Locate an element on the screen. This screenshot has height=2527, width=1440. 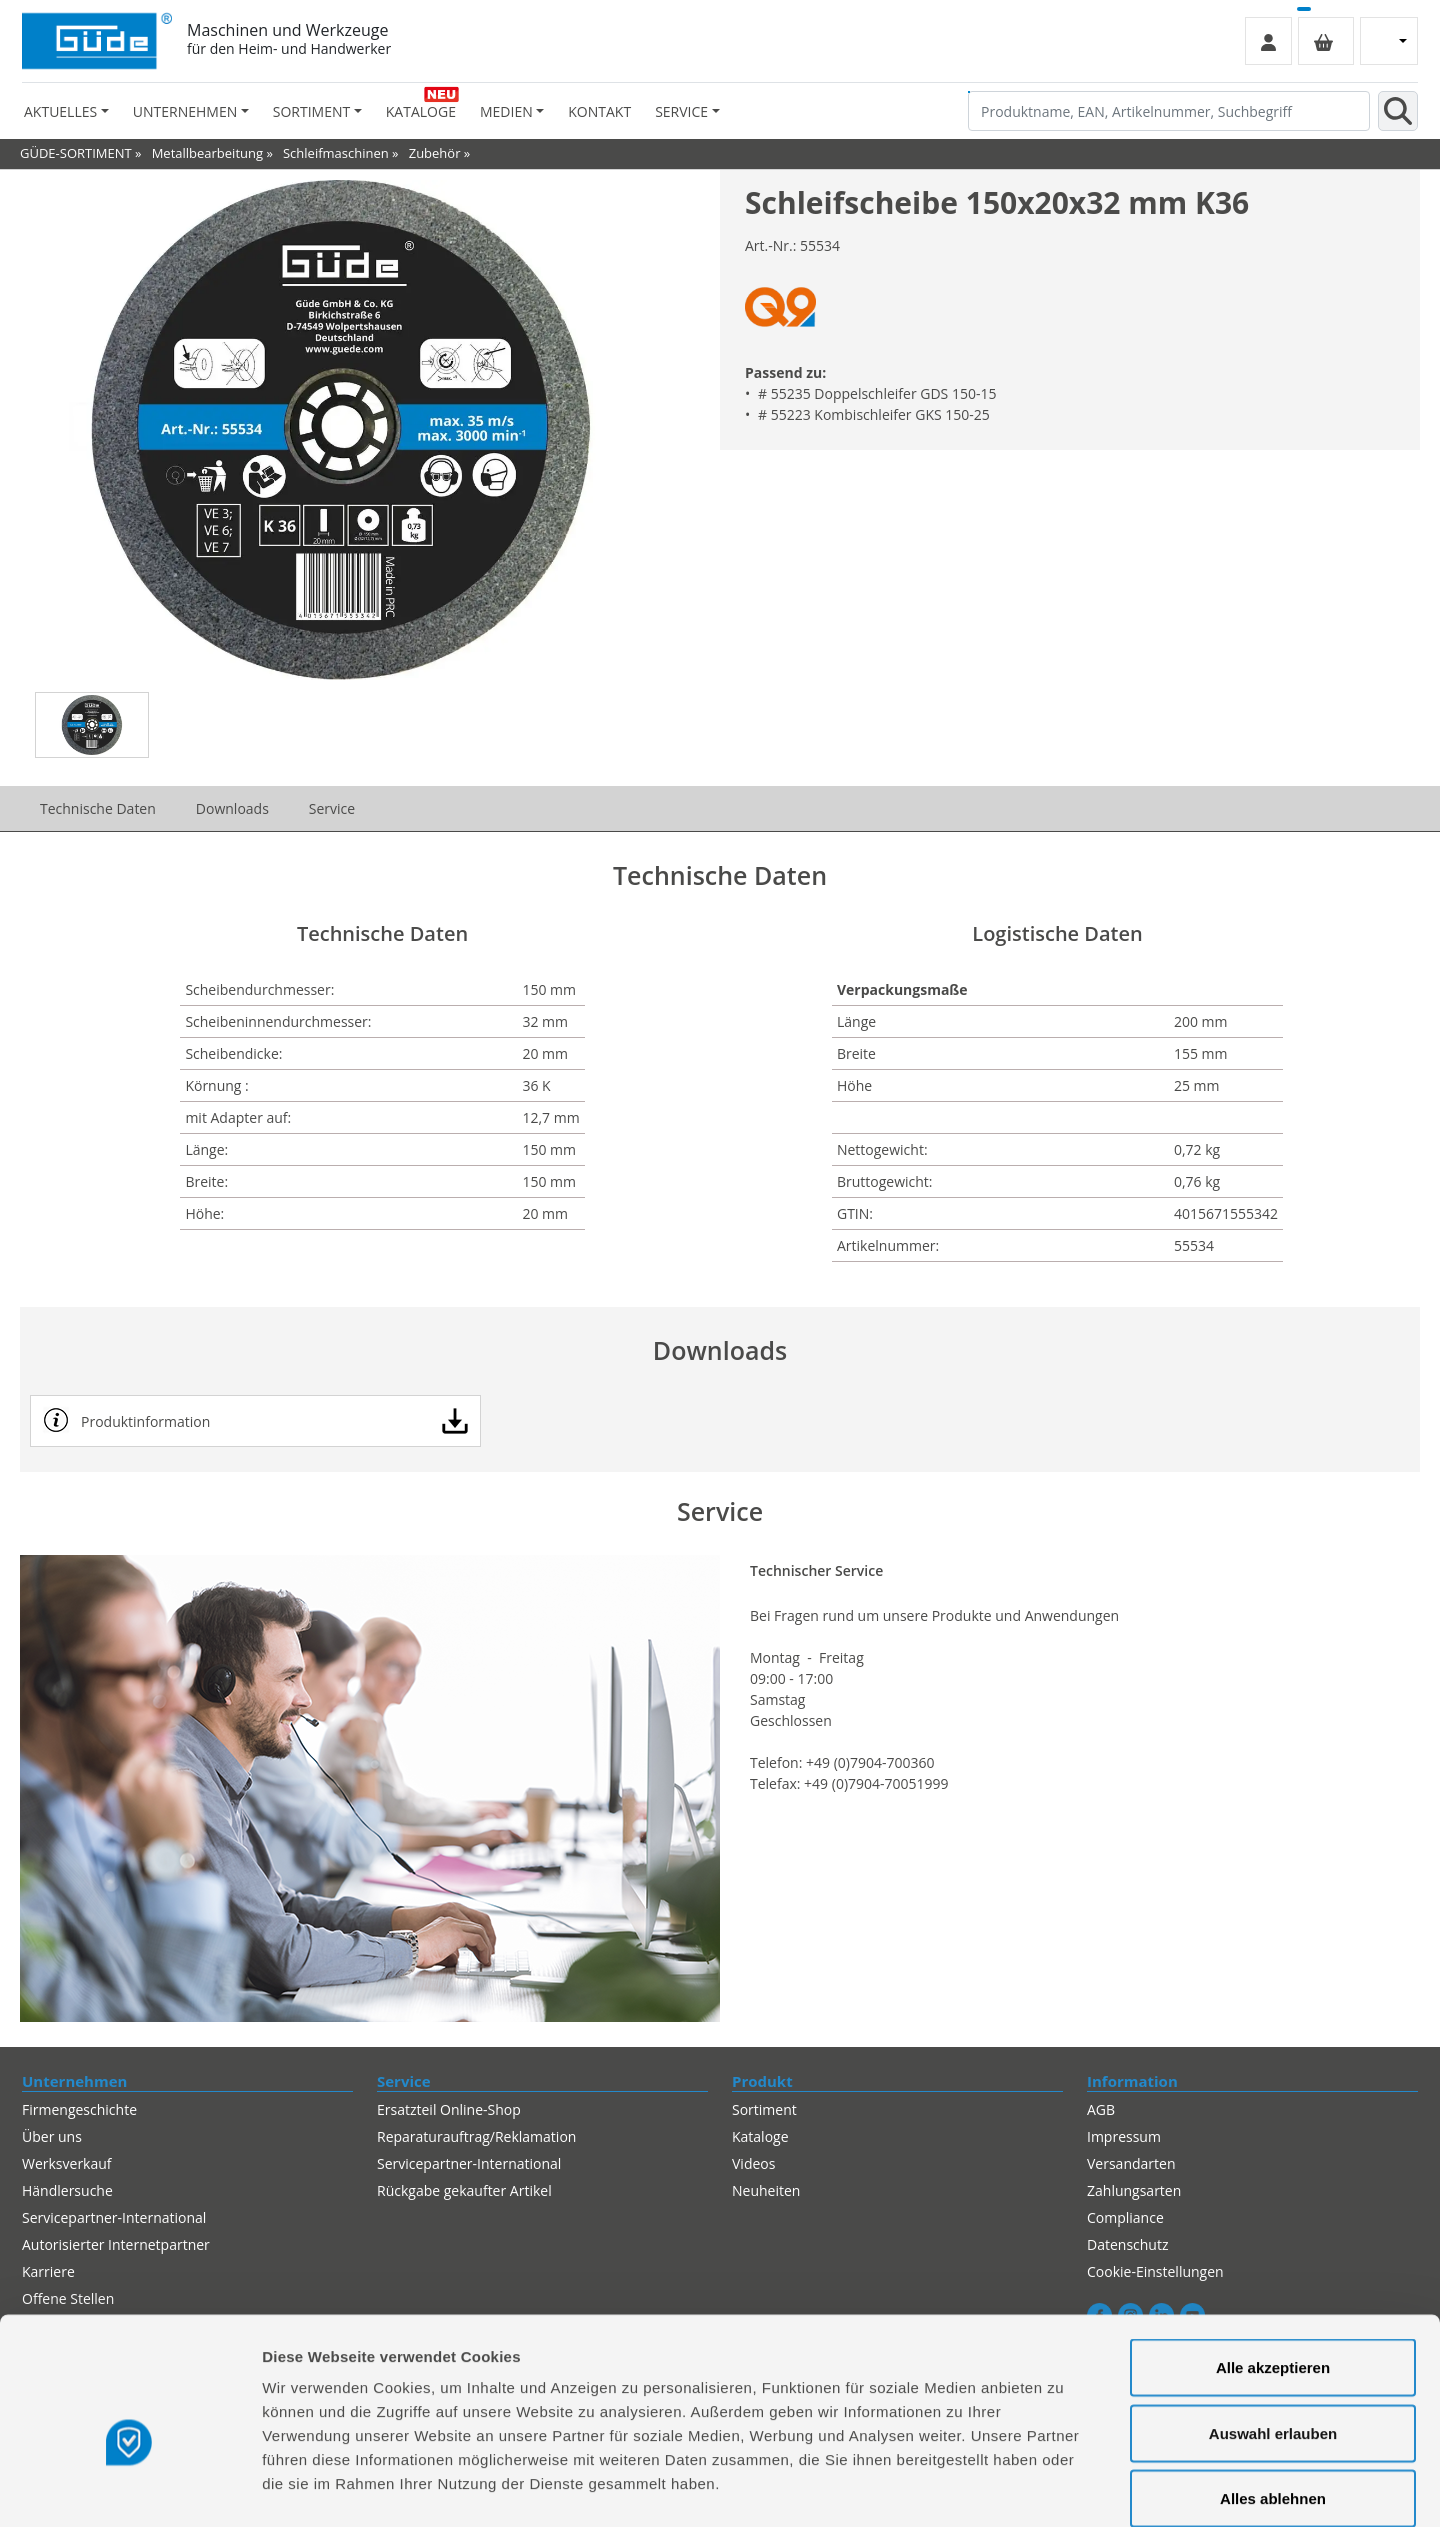
Werksverkauf is located at coordinates (67, 2163).